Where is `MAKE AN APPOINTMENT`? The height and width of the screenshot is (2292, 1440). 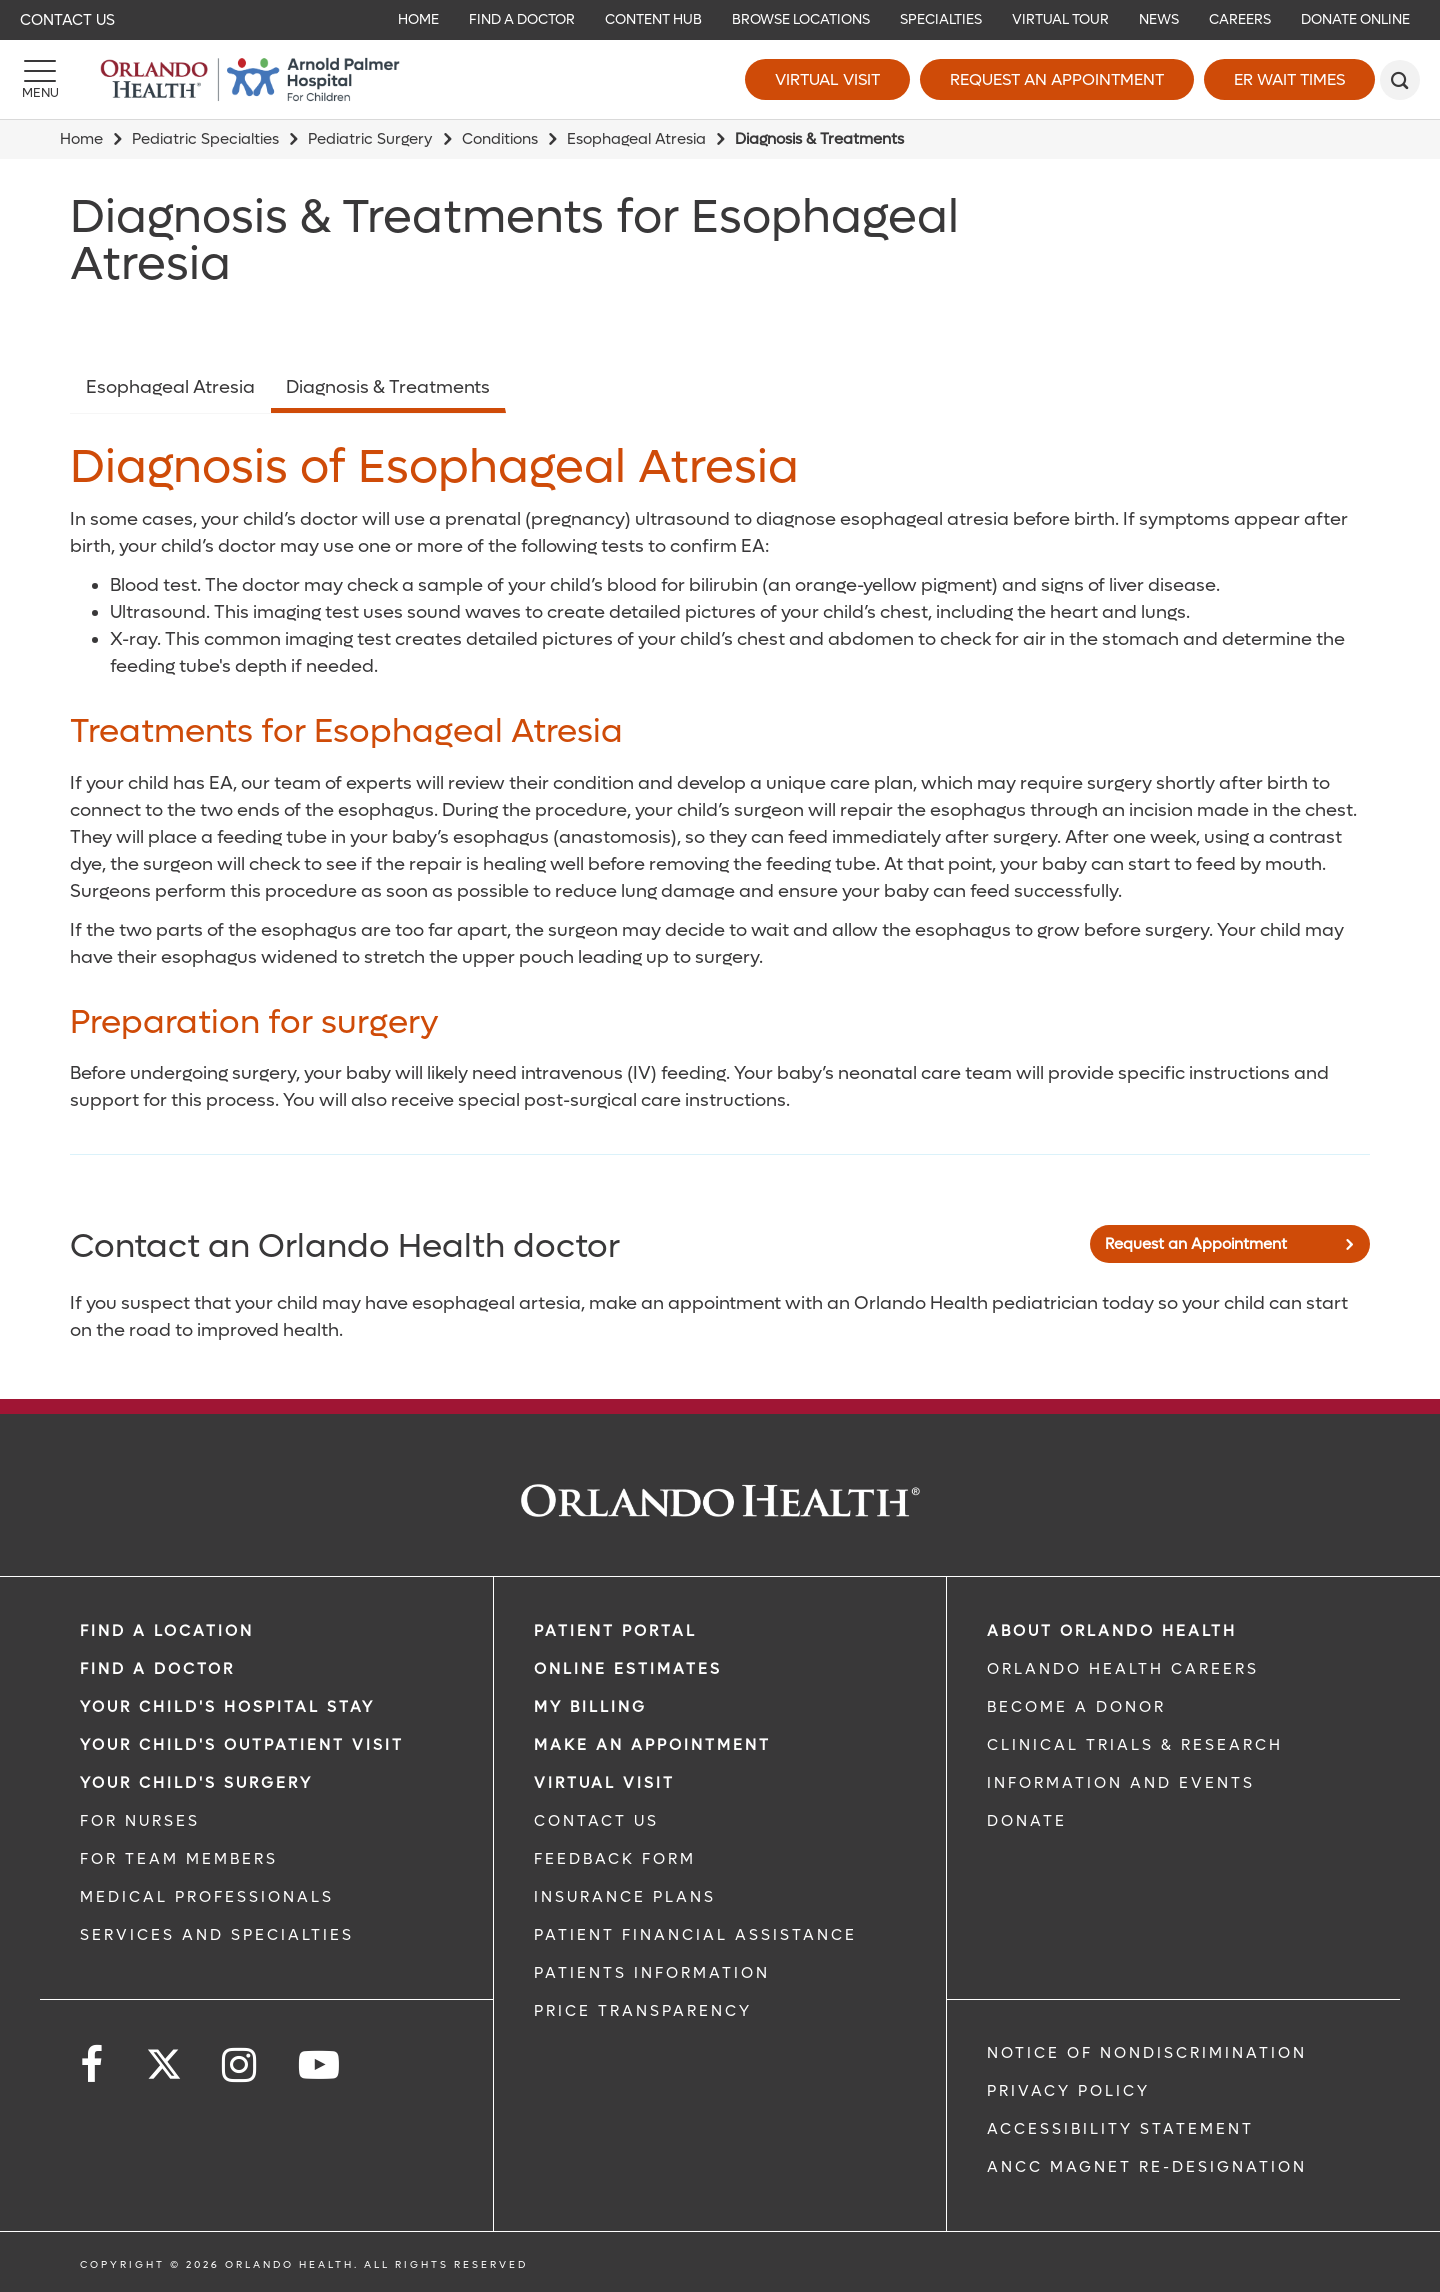 MAKE AN APPOINTMENT is located at coordinates (652, 1745).